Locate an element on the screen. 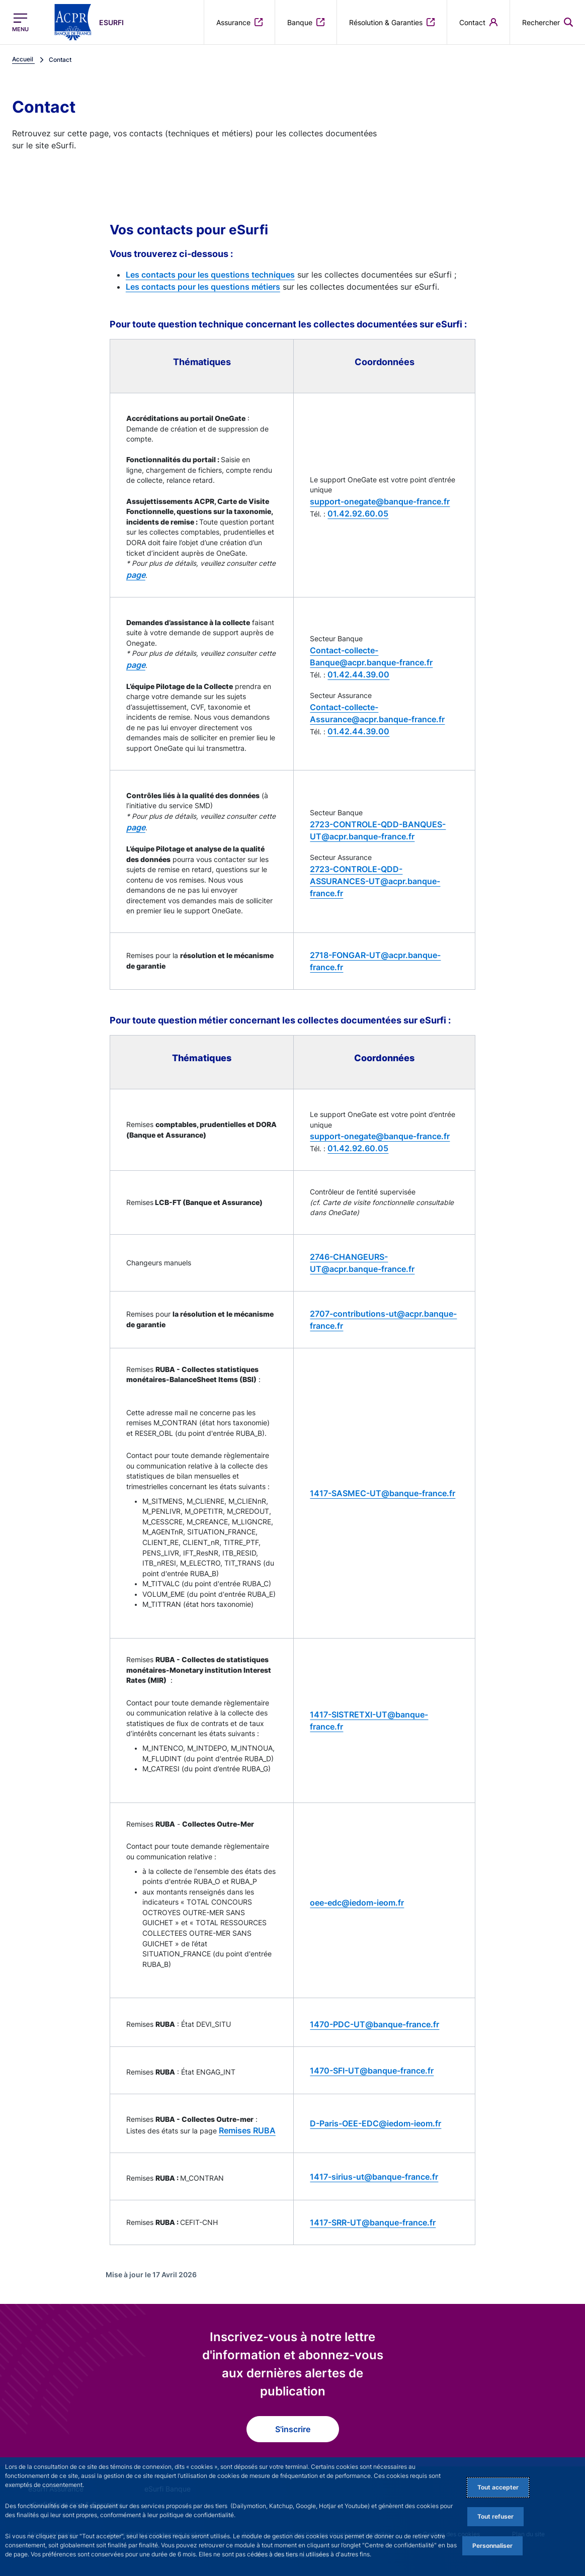 Image resolution: width=585 pixels, height=2576 pixels. support-onegate@banque-france.fr is located at coordinates (380, 501).